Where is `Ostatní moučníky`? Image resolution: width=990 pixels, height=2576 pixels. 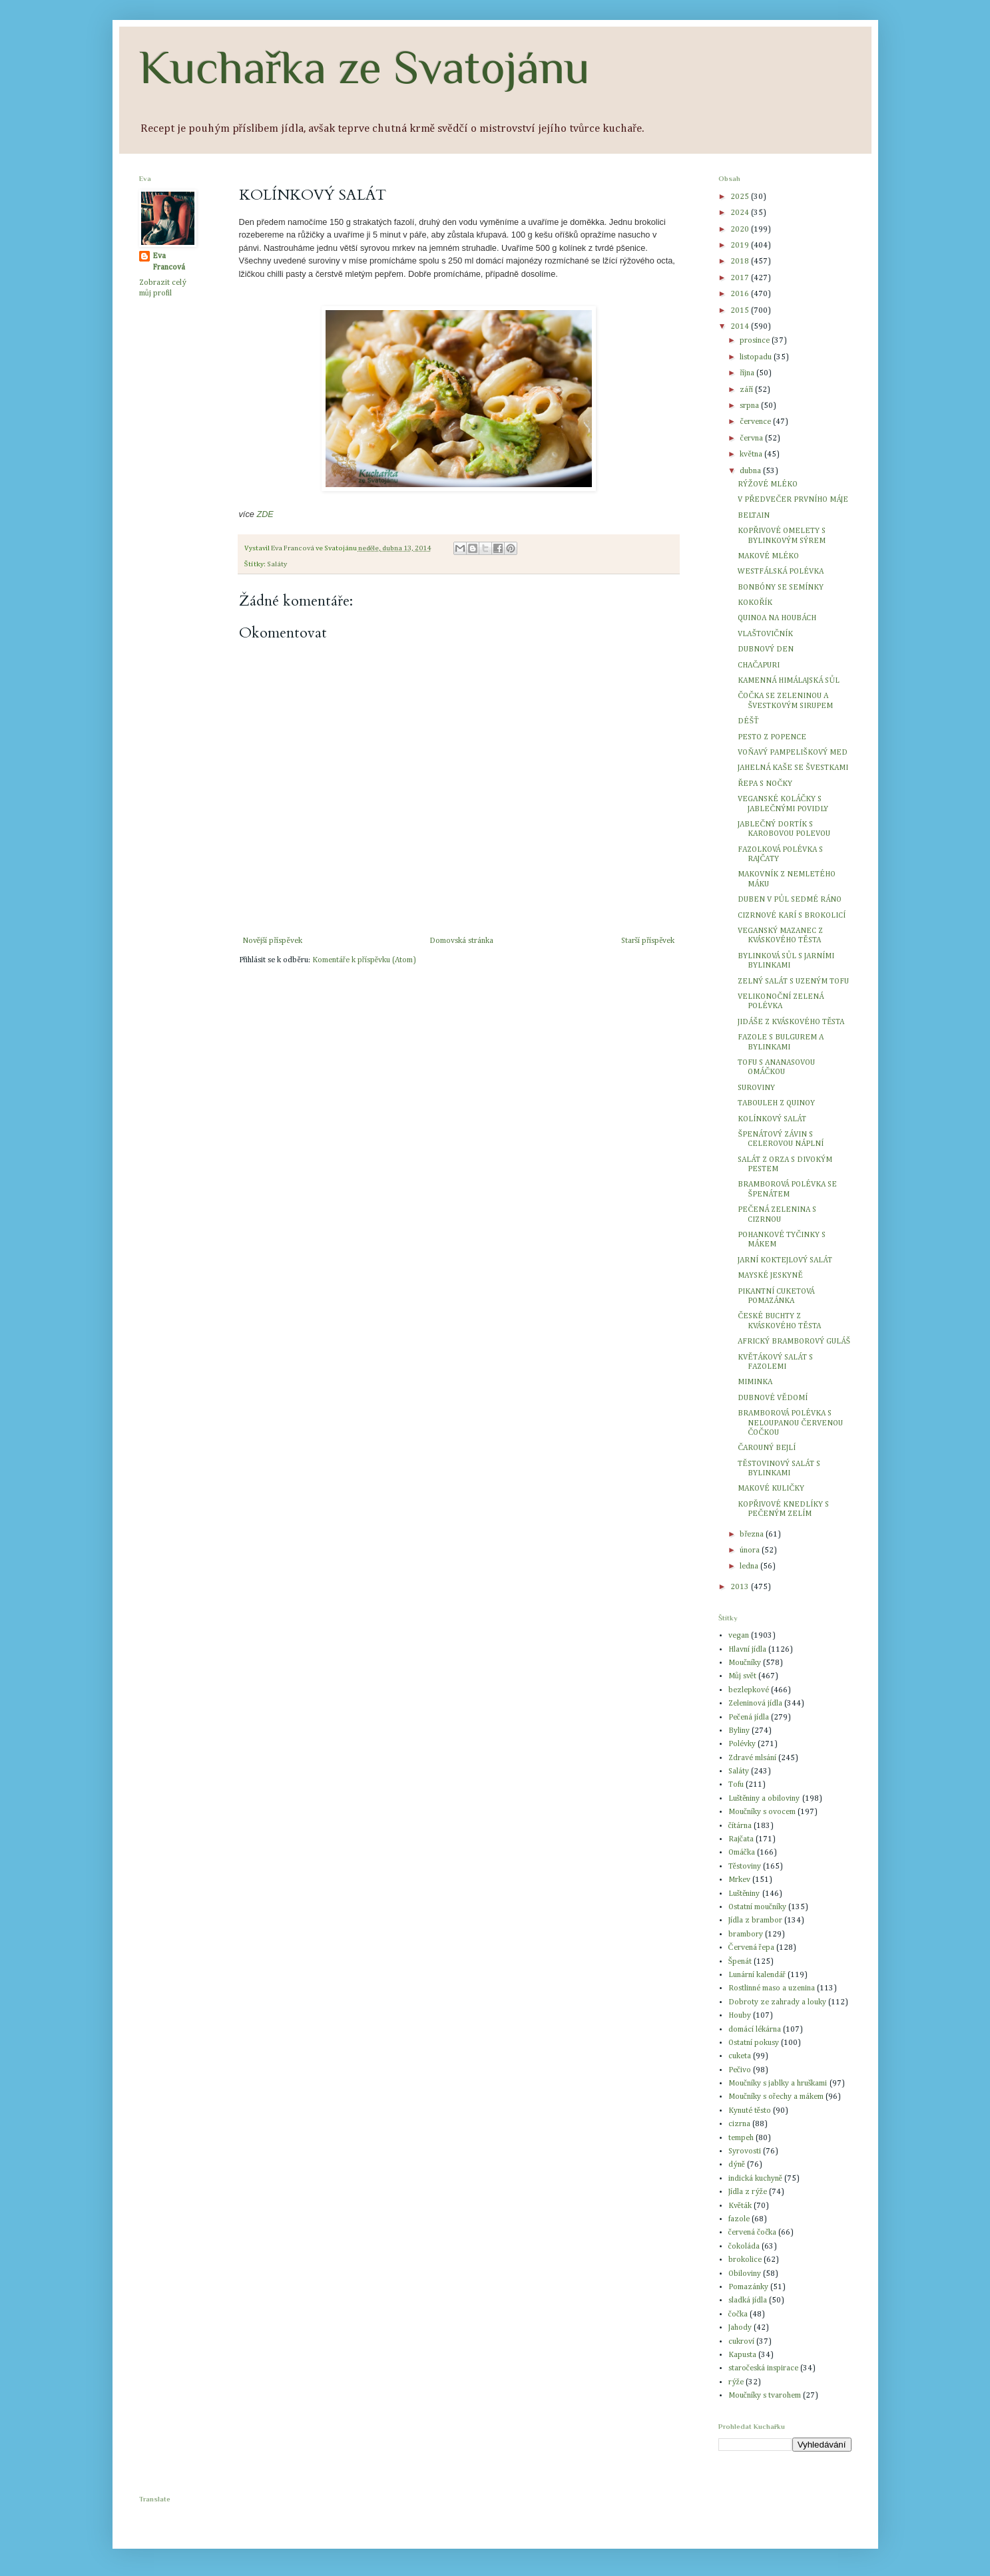
Ostatní moučníky is located at coordinates (757, 1907).